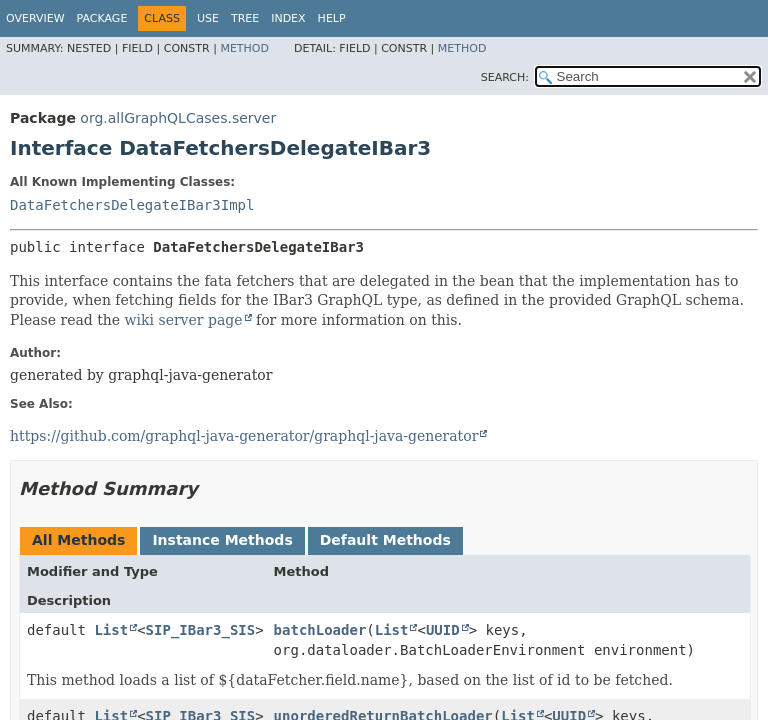  Describe the element at coordinates (244, 436) in the screenshot. I see `https://github.com/graphql-java-generator/graphql-java-generator` at that location.